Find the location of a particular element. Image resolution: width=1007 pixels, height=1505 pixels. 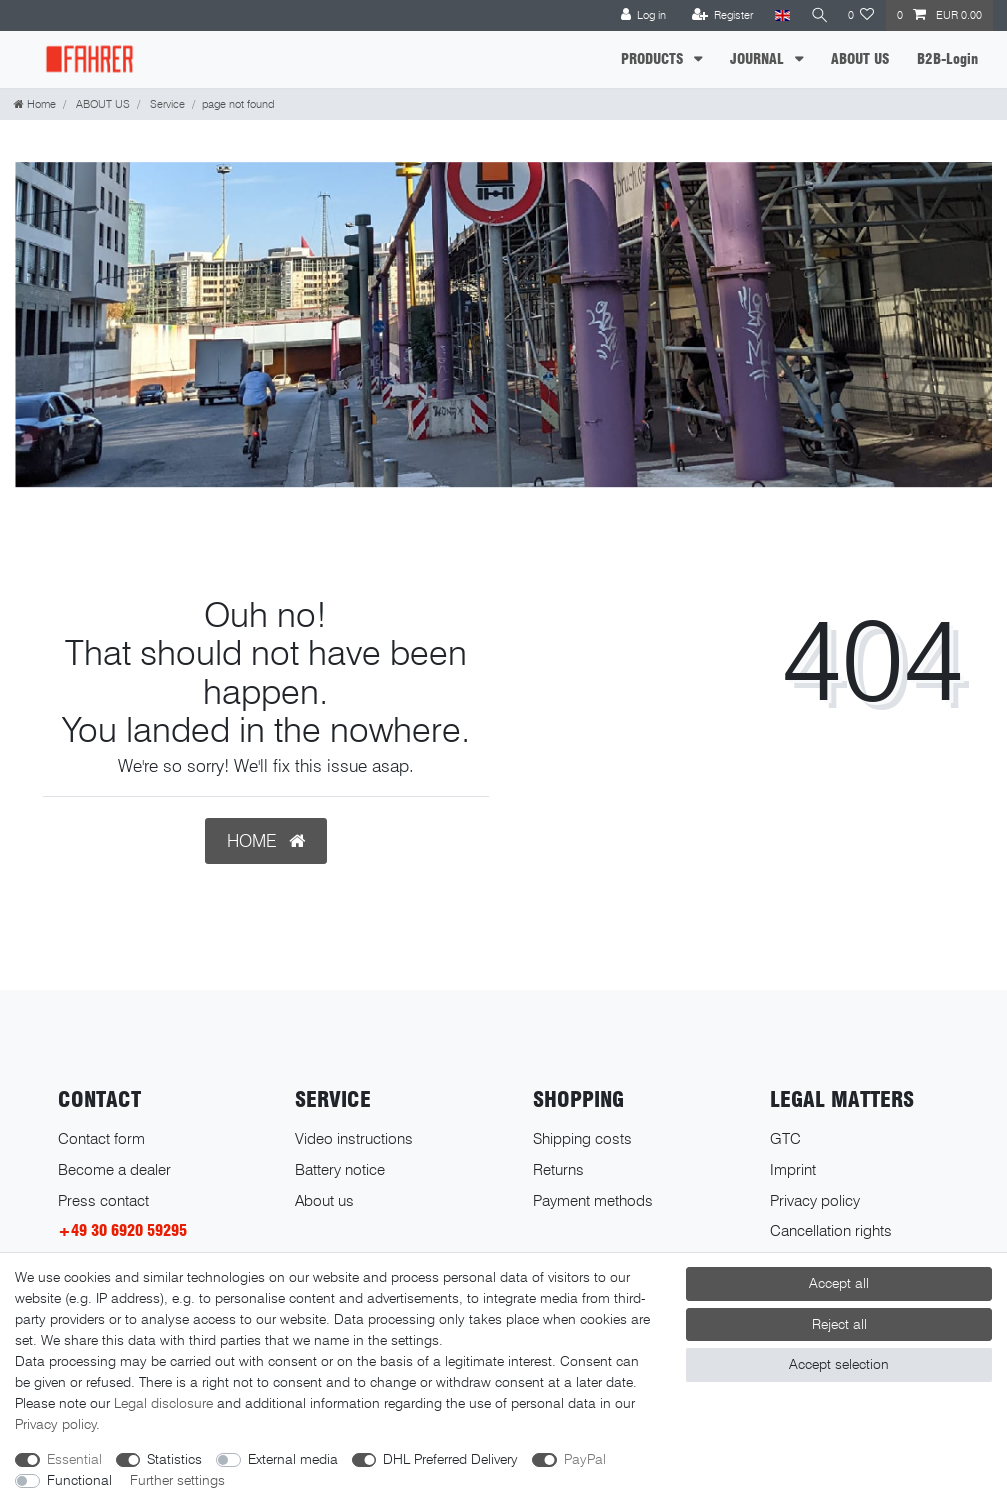

Battery notice is located at coordinates (340, 1169).